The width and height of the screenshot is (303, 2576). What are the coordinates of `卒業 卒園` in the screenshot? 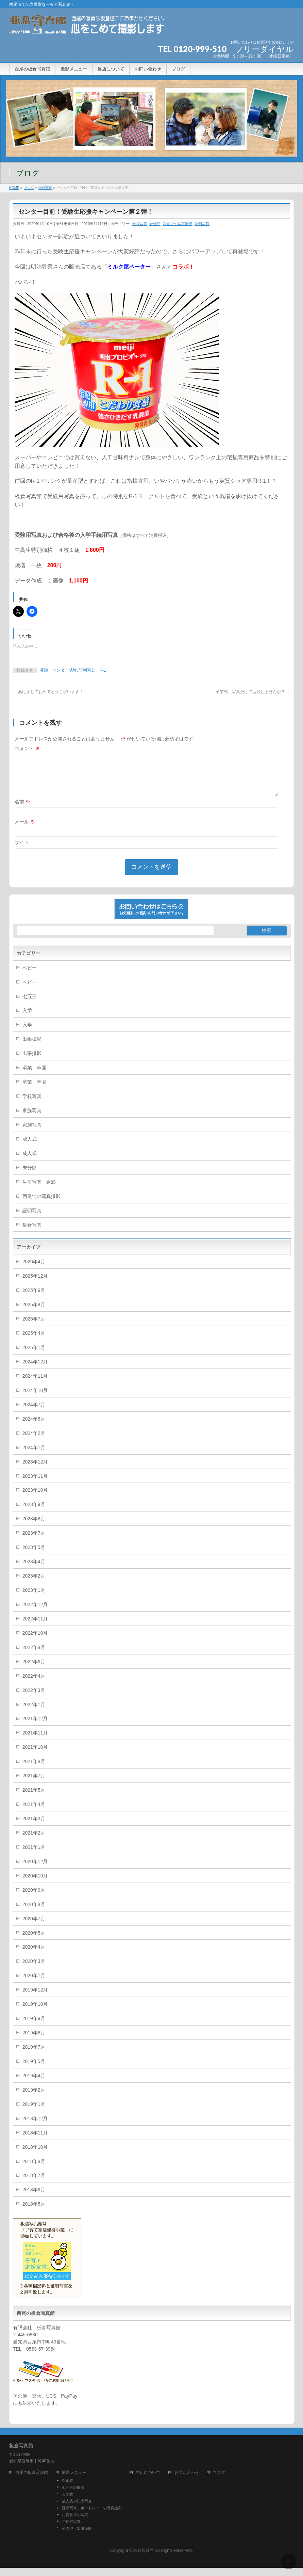 It's located at (34, 1075).